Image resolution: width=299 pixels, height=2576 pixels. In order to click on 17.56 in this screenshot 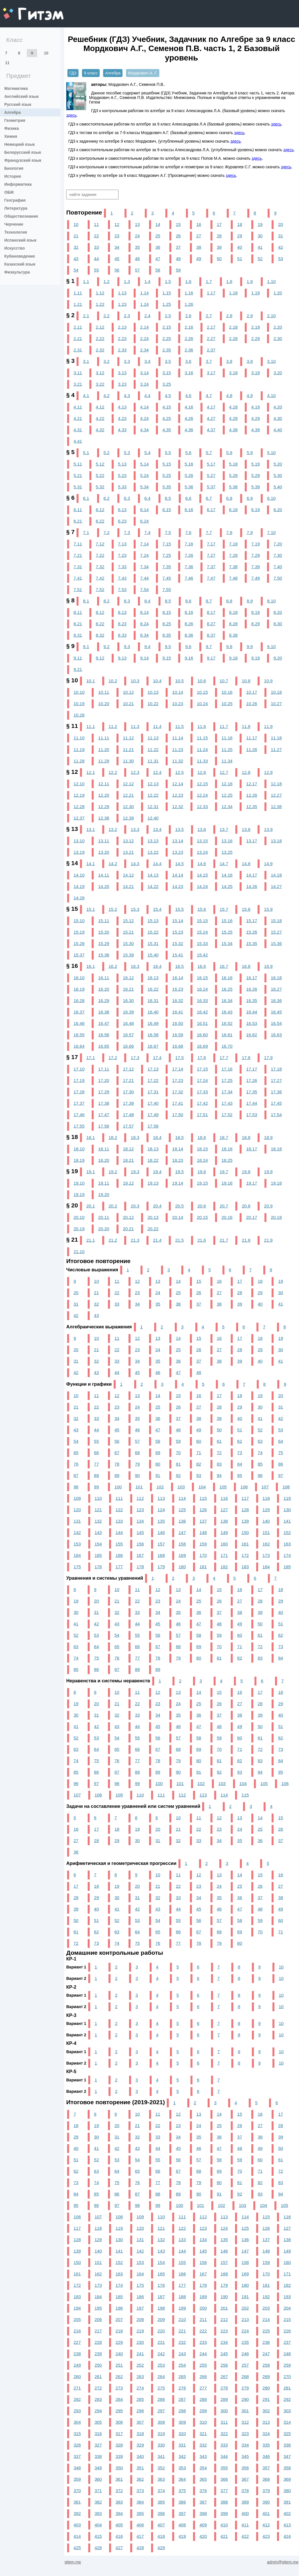, I will do `click(103, 1126)`.